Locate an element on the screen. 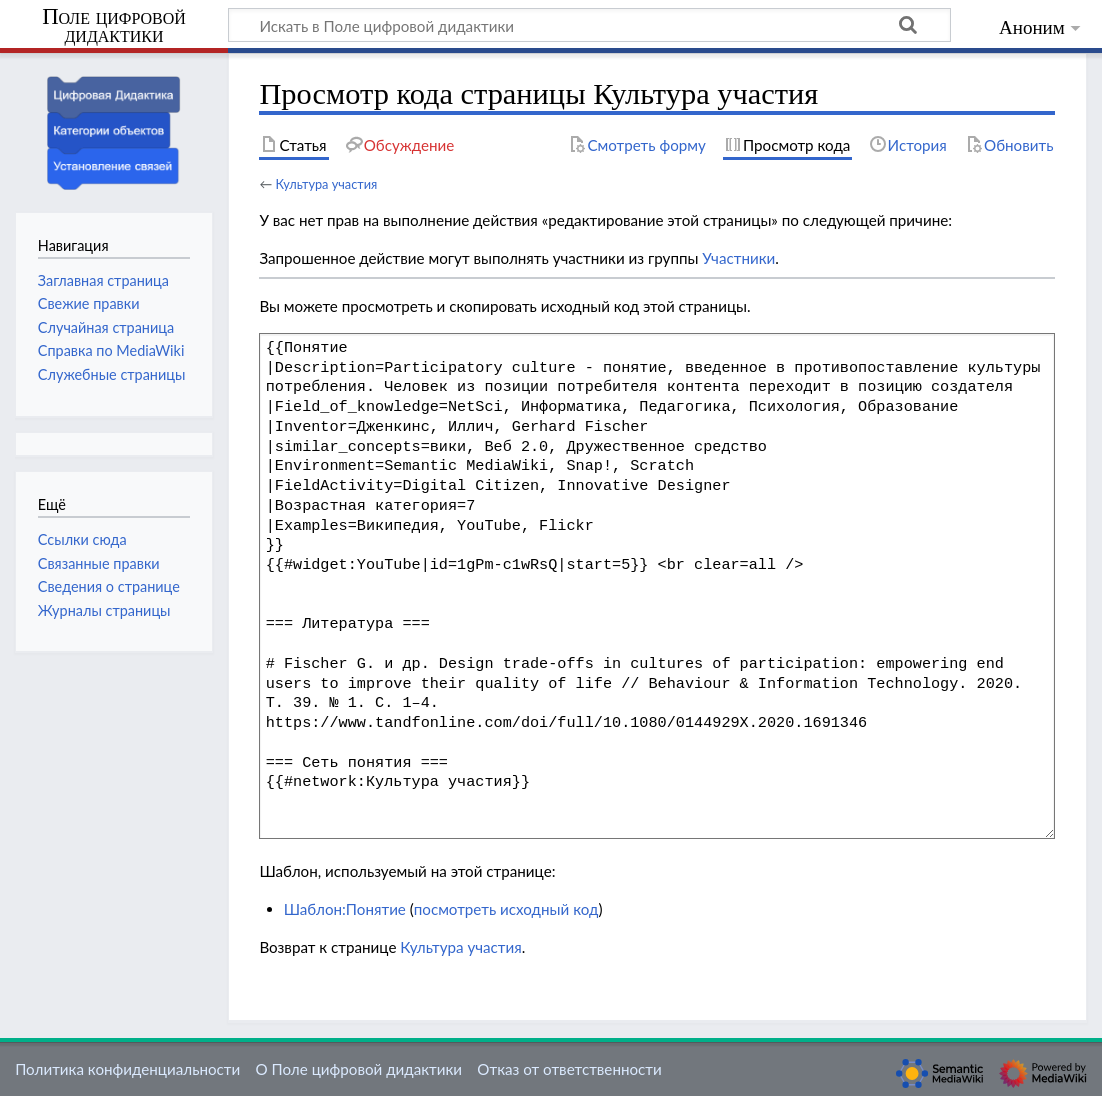  [Искать в Поле цифровой дидактики] is located at coordinates (589, 25).